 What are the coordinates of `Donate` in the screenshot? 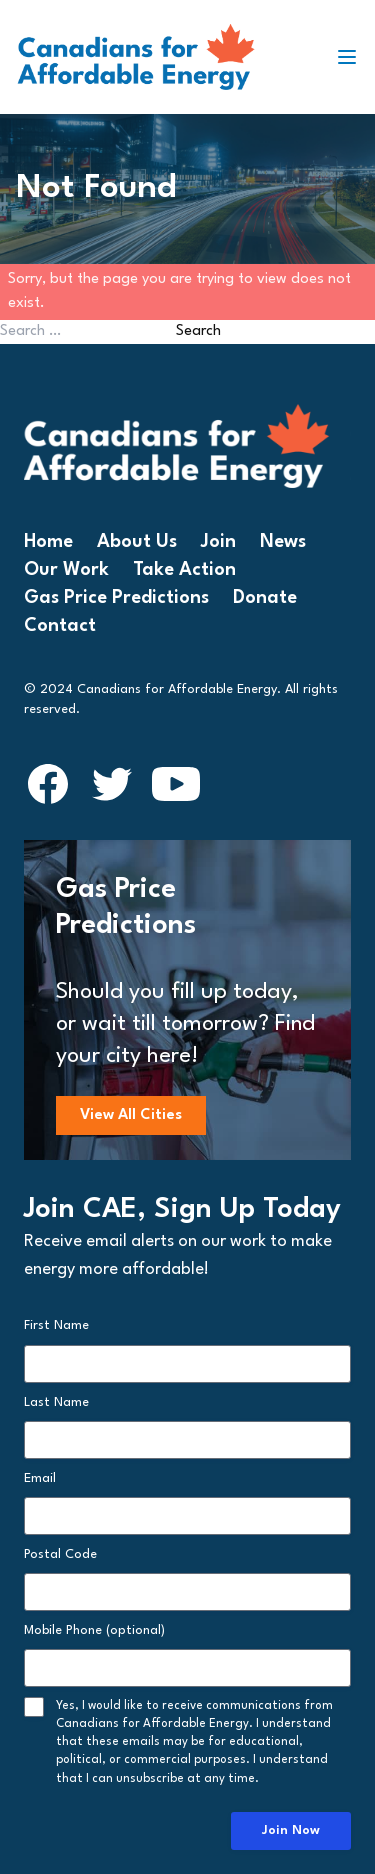 It's located at (265, 598).